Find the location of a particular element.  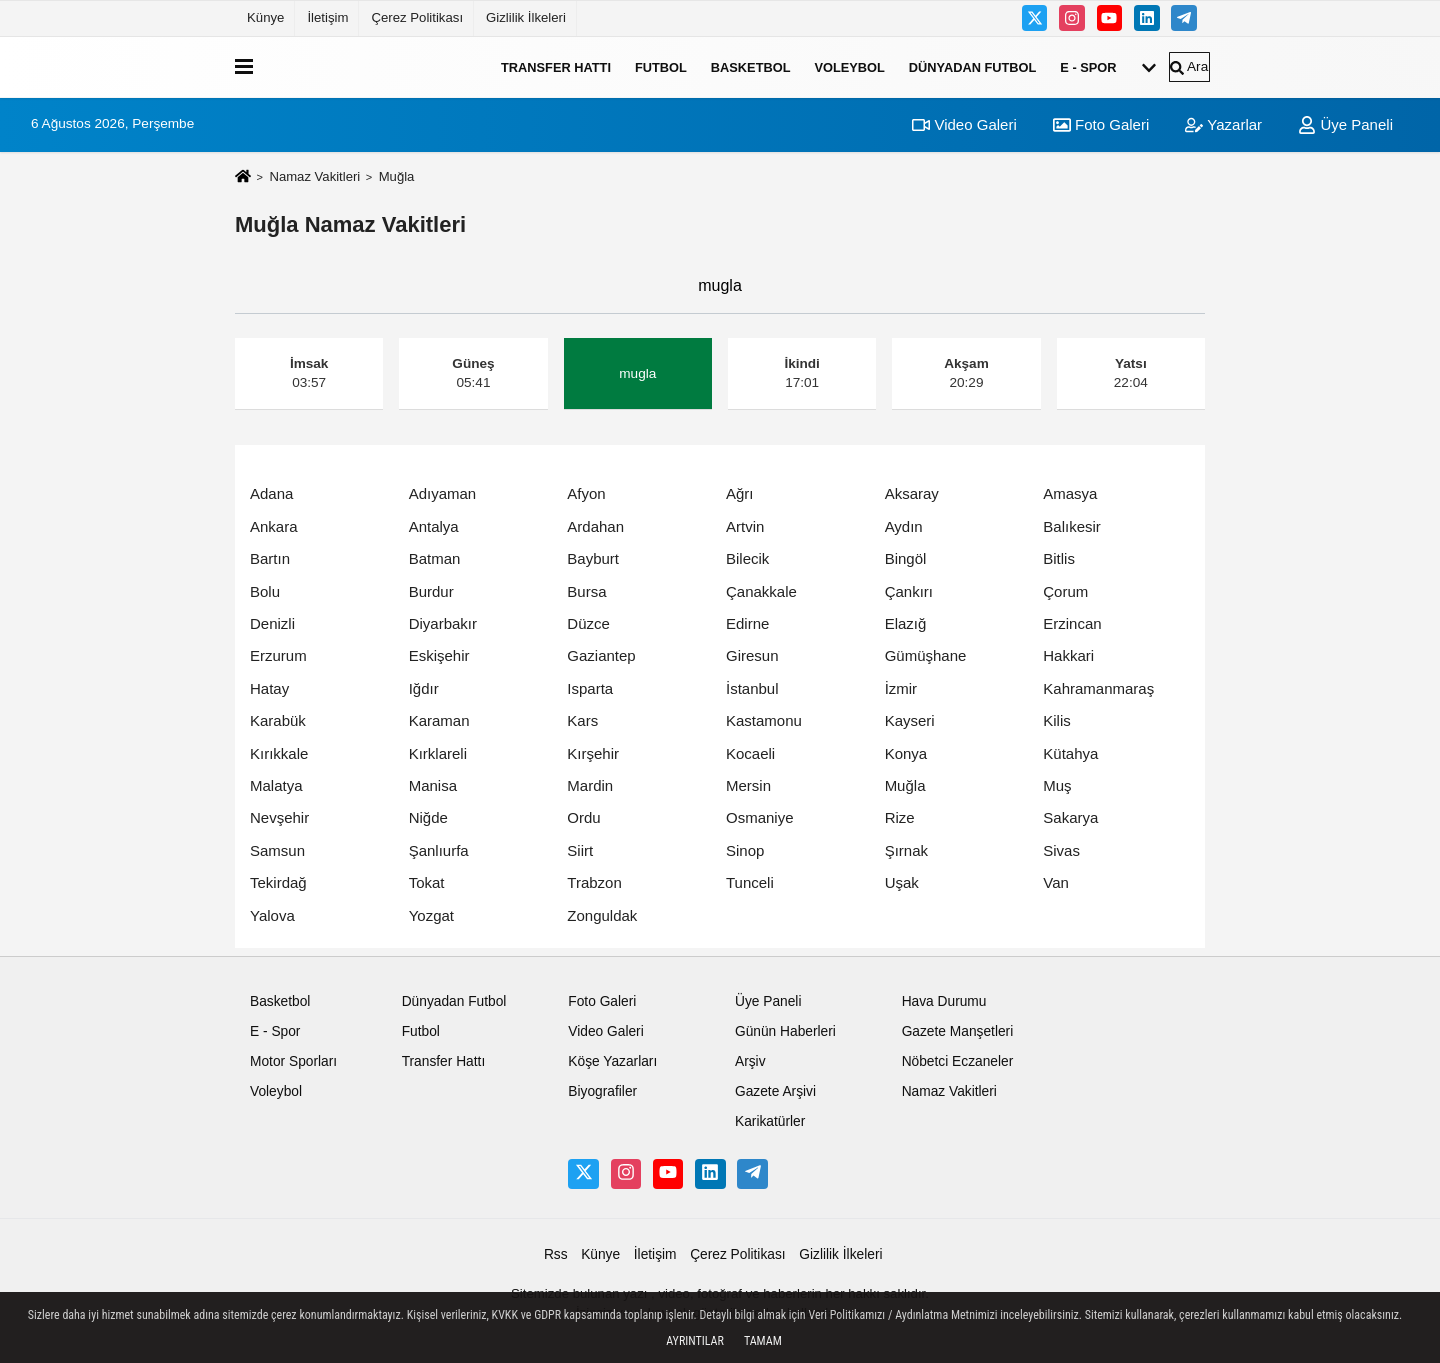

Balıkesir is located at coordinates (1072, 526).